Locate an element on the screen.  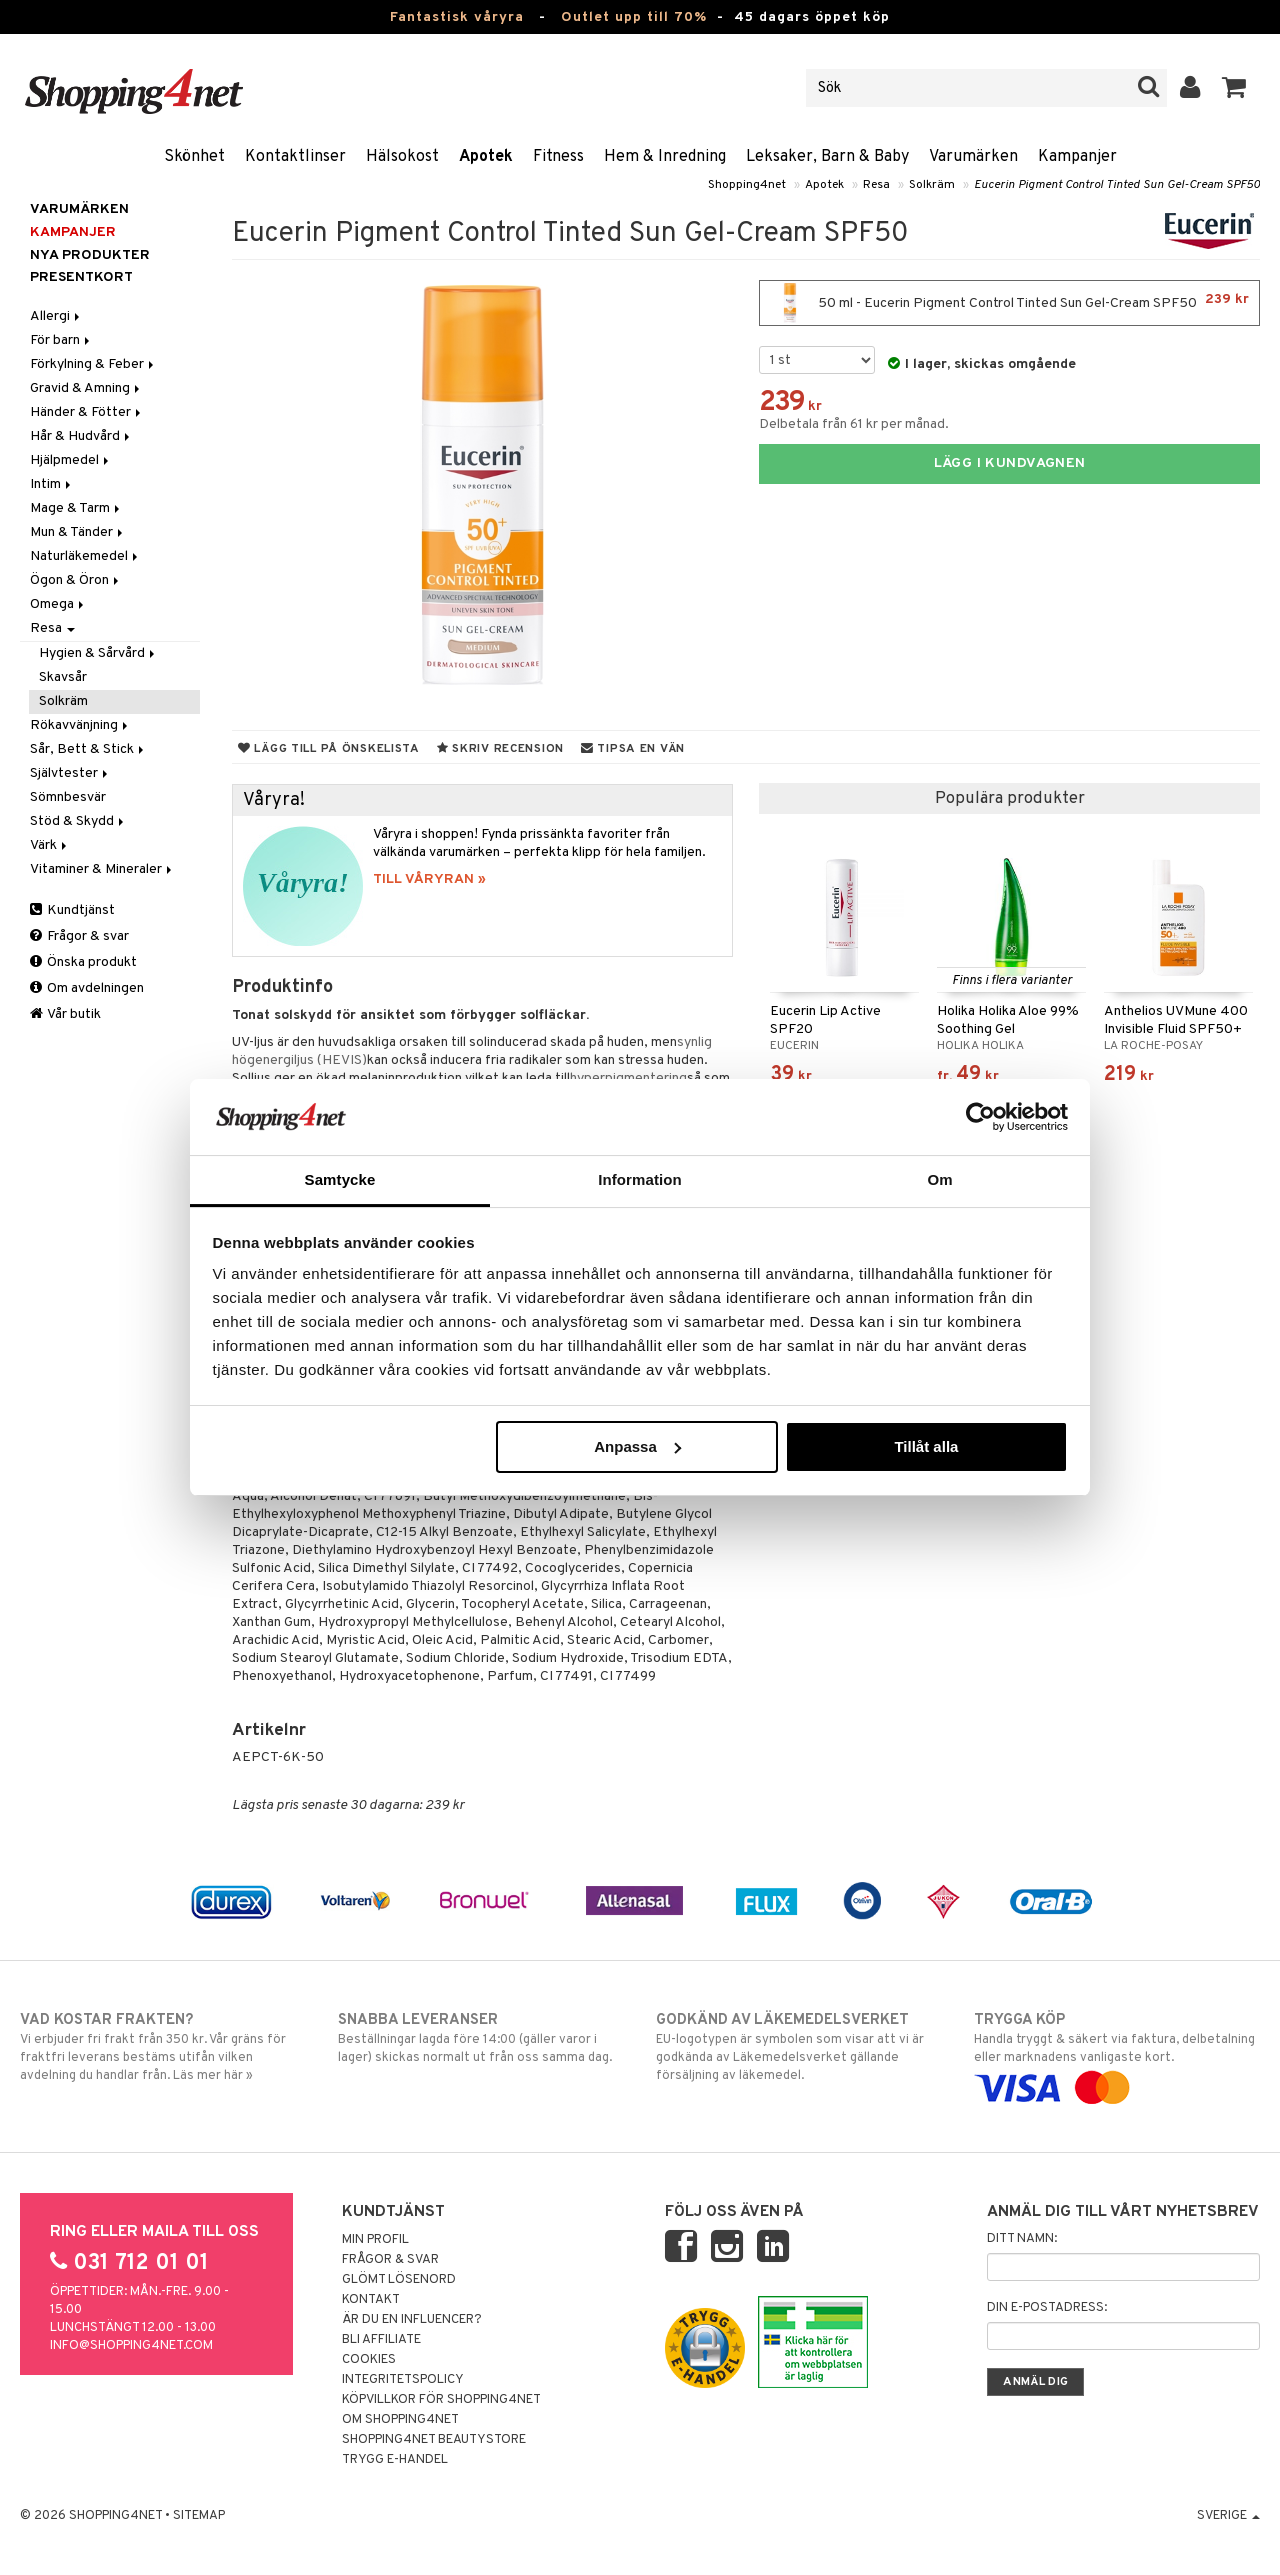
Beställningar lagda före 14:00 (gäller varor i lager) skickas normalt ut från oss samma dag. is located at coordinates (481, 2038).